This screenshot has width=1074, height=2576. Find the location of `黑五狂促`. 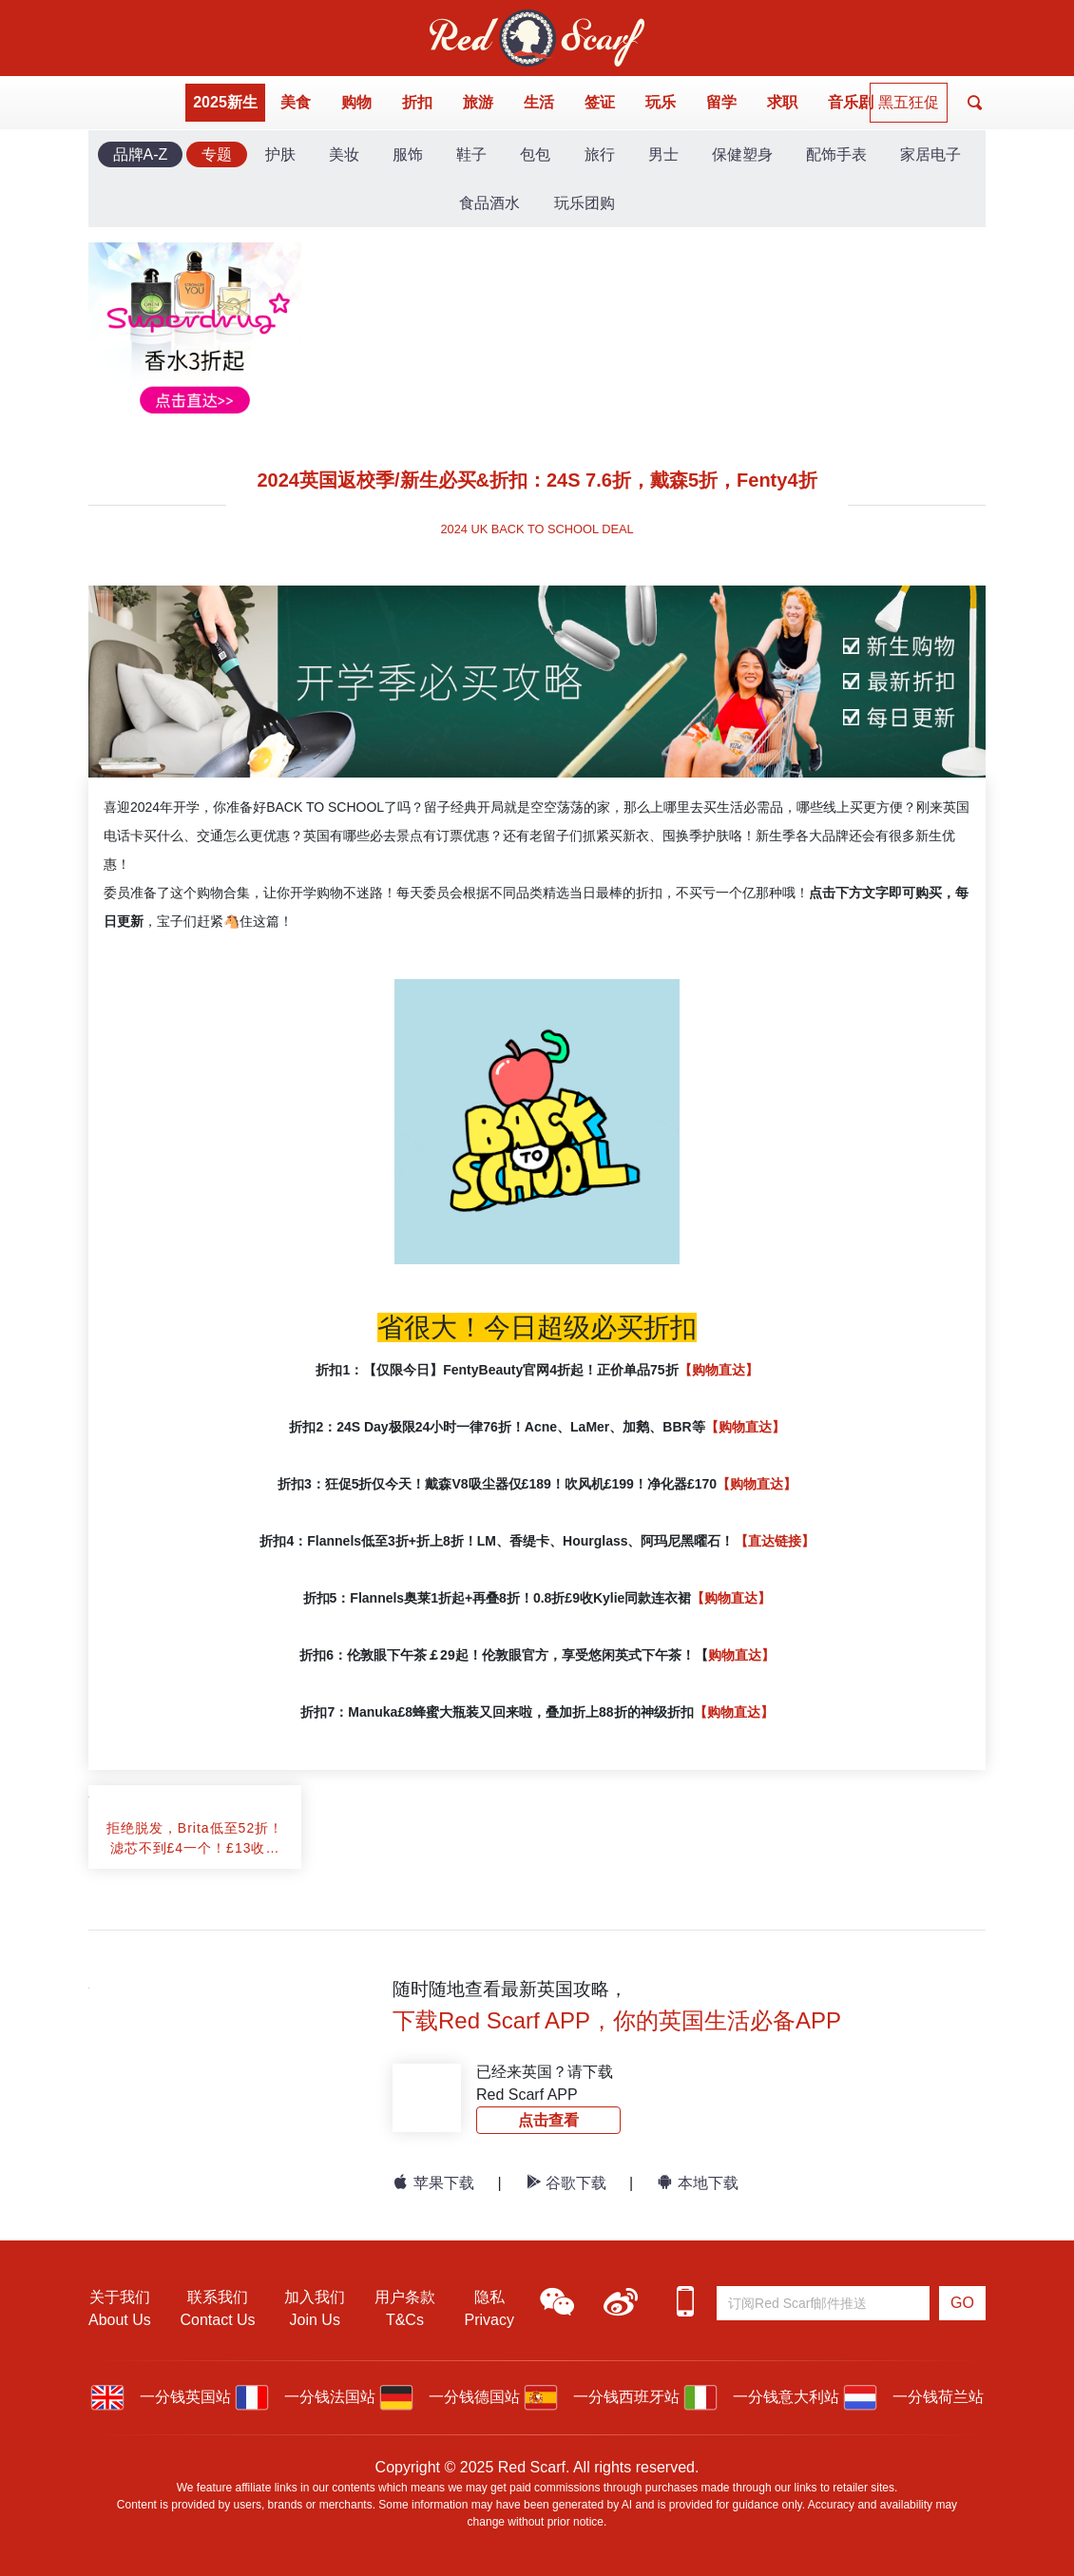

黑五狂促 is located at coordinates (908, 102).